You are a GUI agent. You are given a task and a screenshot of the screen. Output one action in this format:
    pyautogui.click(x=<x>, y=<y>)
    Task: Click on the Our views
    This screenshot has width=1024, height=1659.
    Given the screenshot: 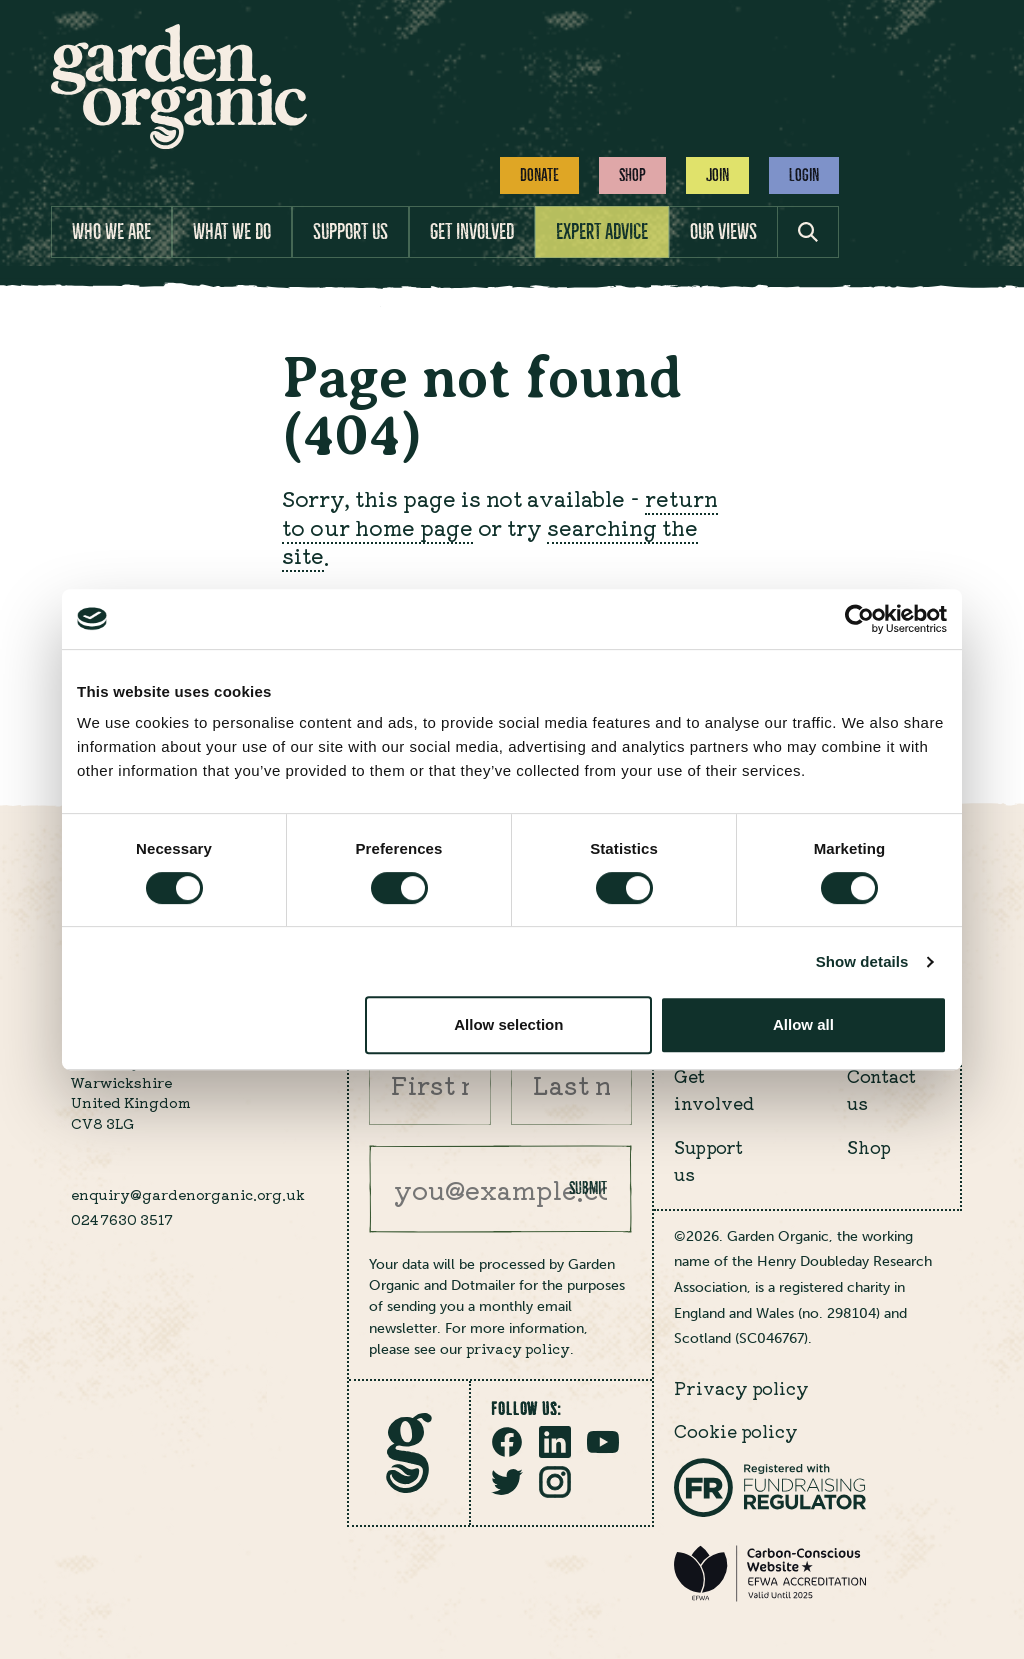 What is the action you would take?
    pyautogui.click(x=723, y=231)
    